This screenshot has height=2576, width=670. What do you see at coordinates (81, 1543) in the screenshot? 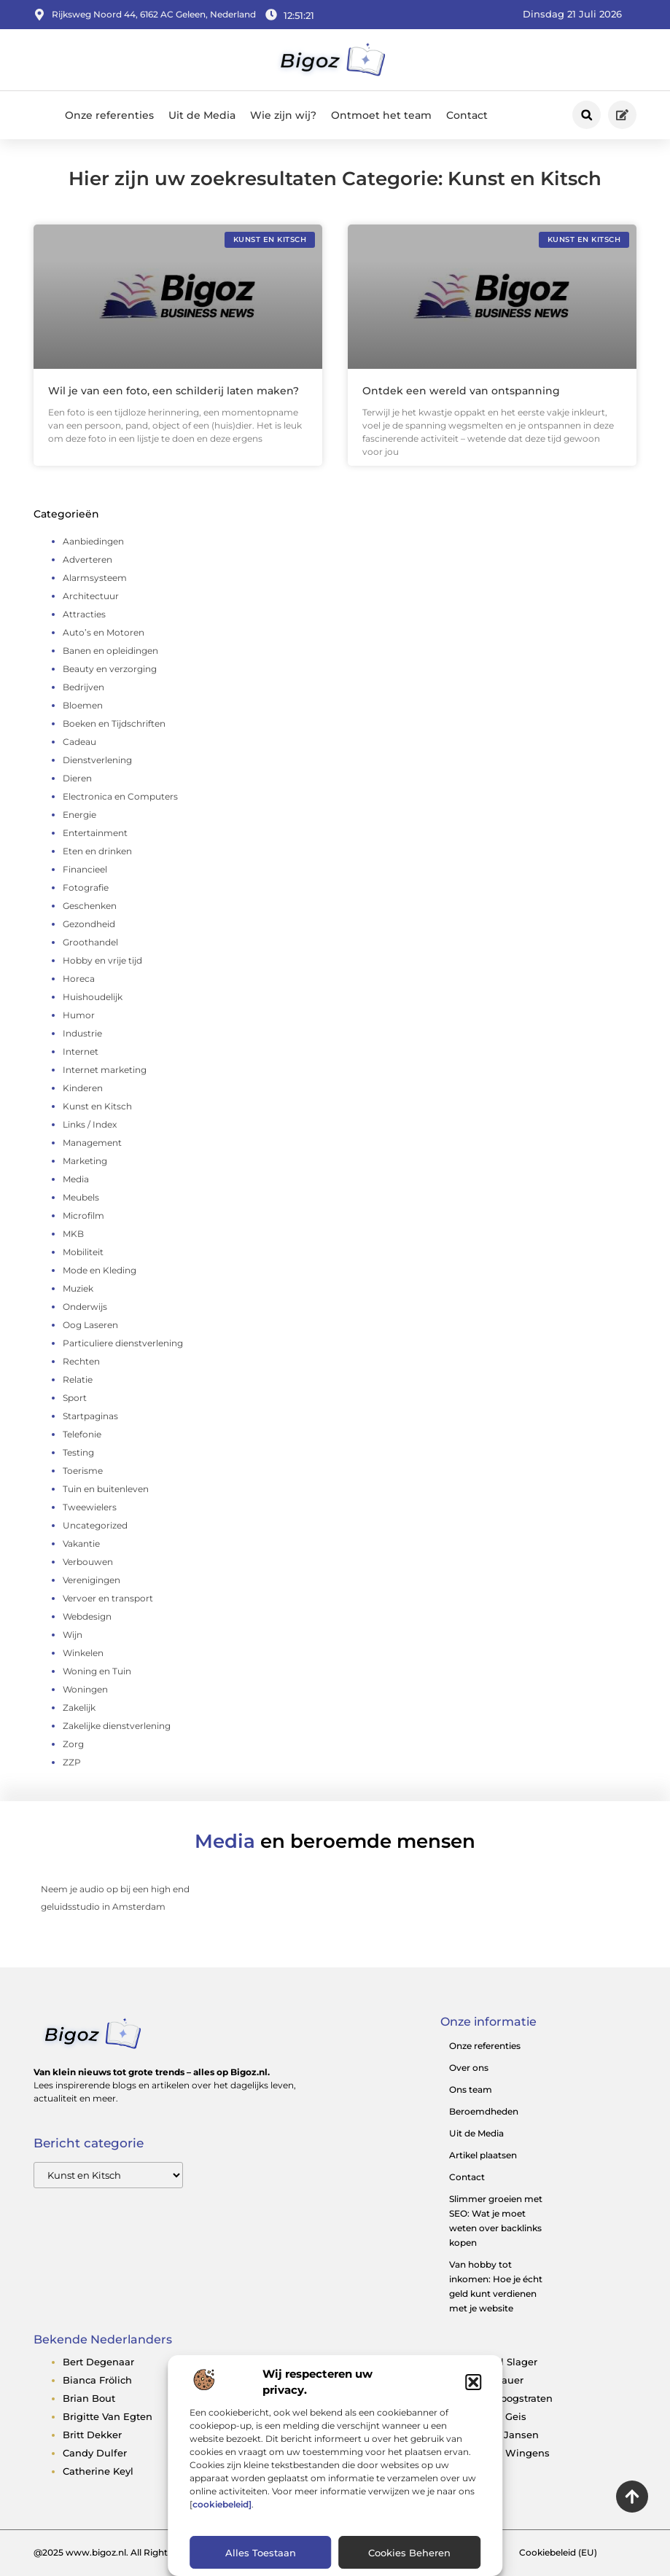
I see `Vakantie` at bounding box center [81, 1543].